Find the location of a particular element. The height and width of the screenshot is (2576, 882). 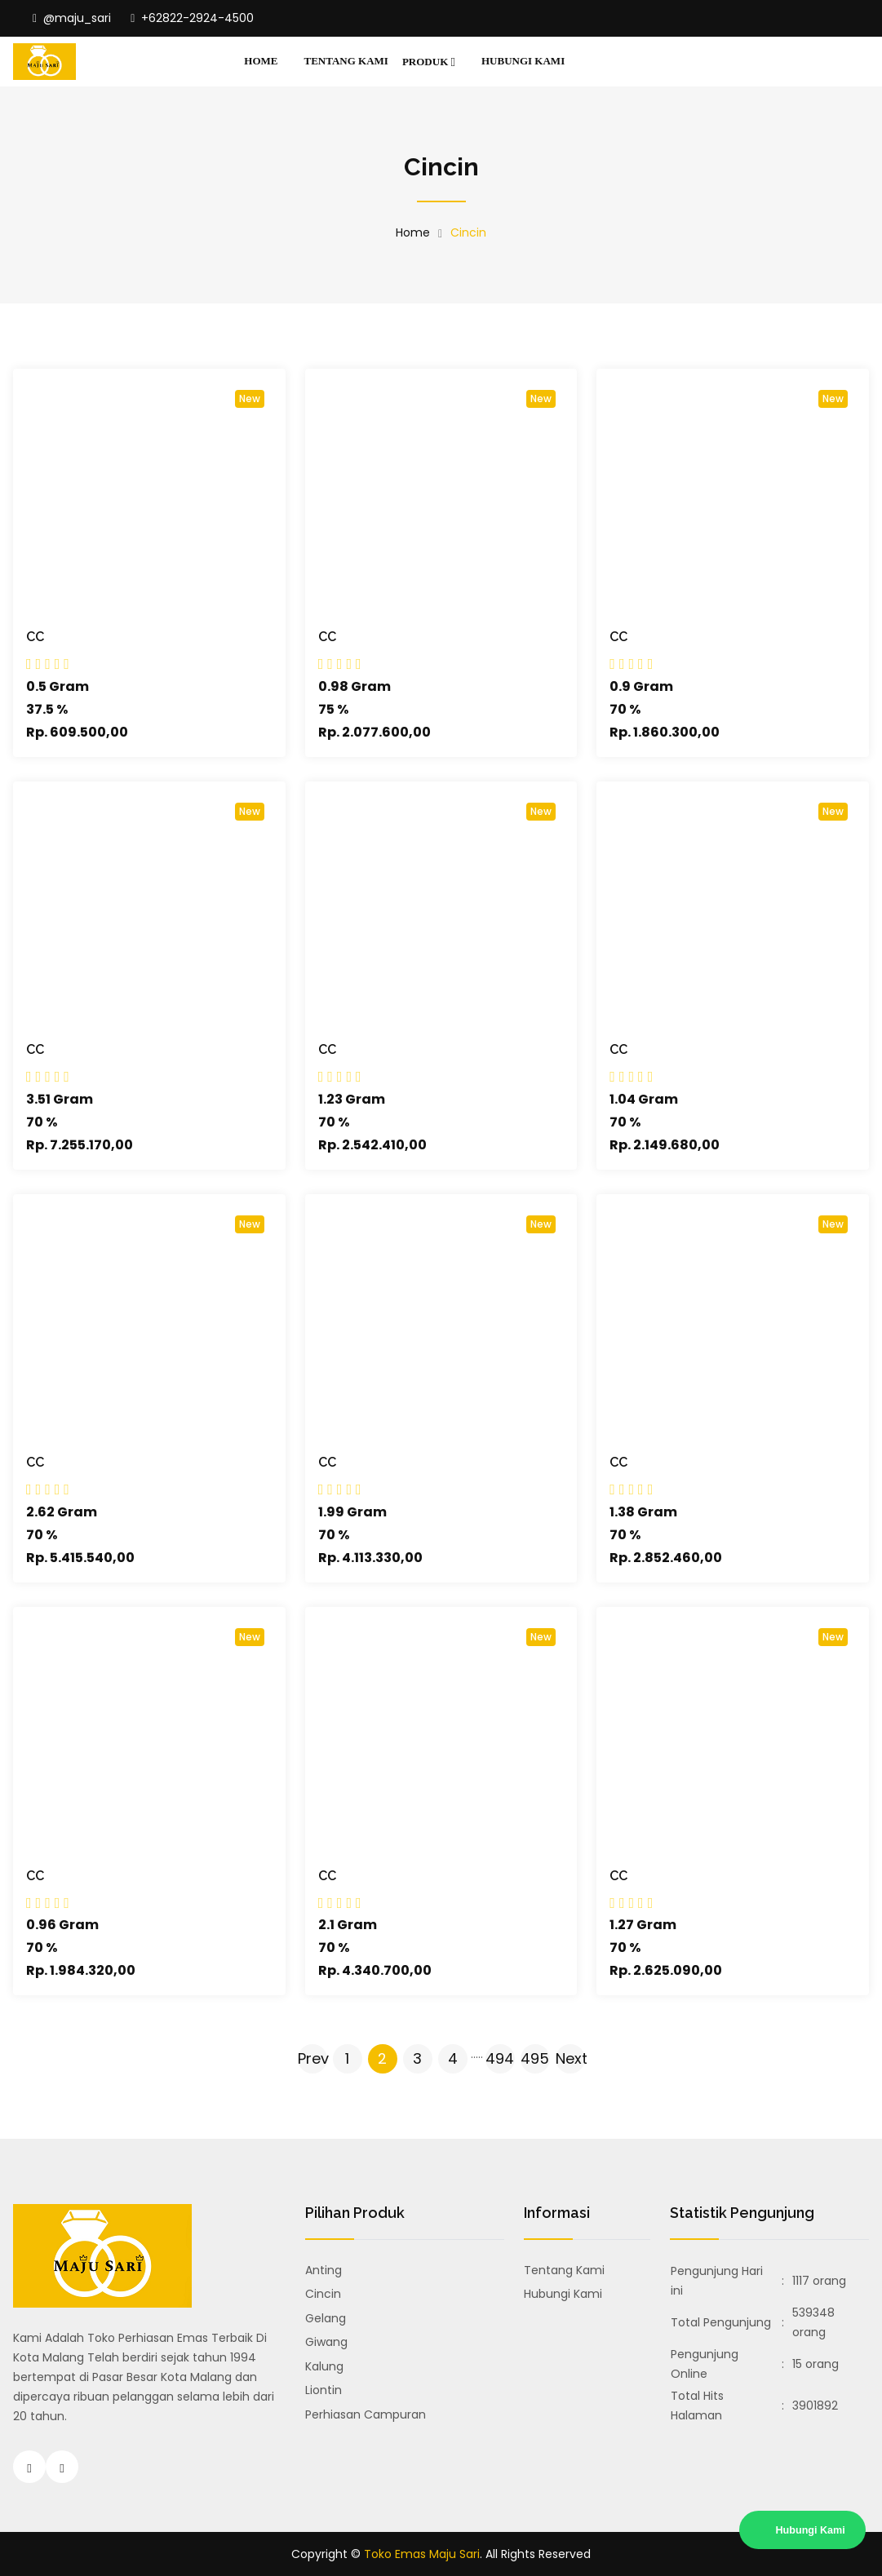

[Hubungi Toko Emas Majusari Malang] is located at coordinates (62, 2466).